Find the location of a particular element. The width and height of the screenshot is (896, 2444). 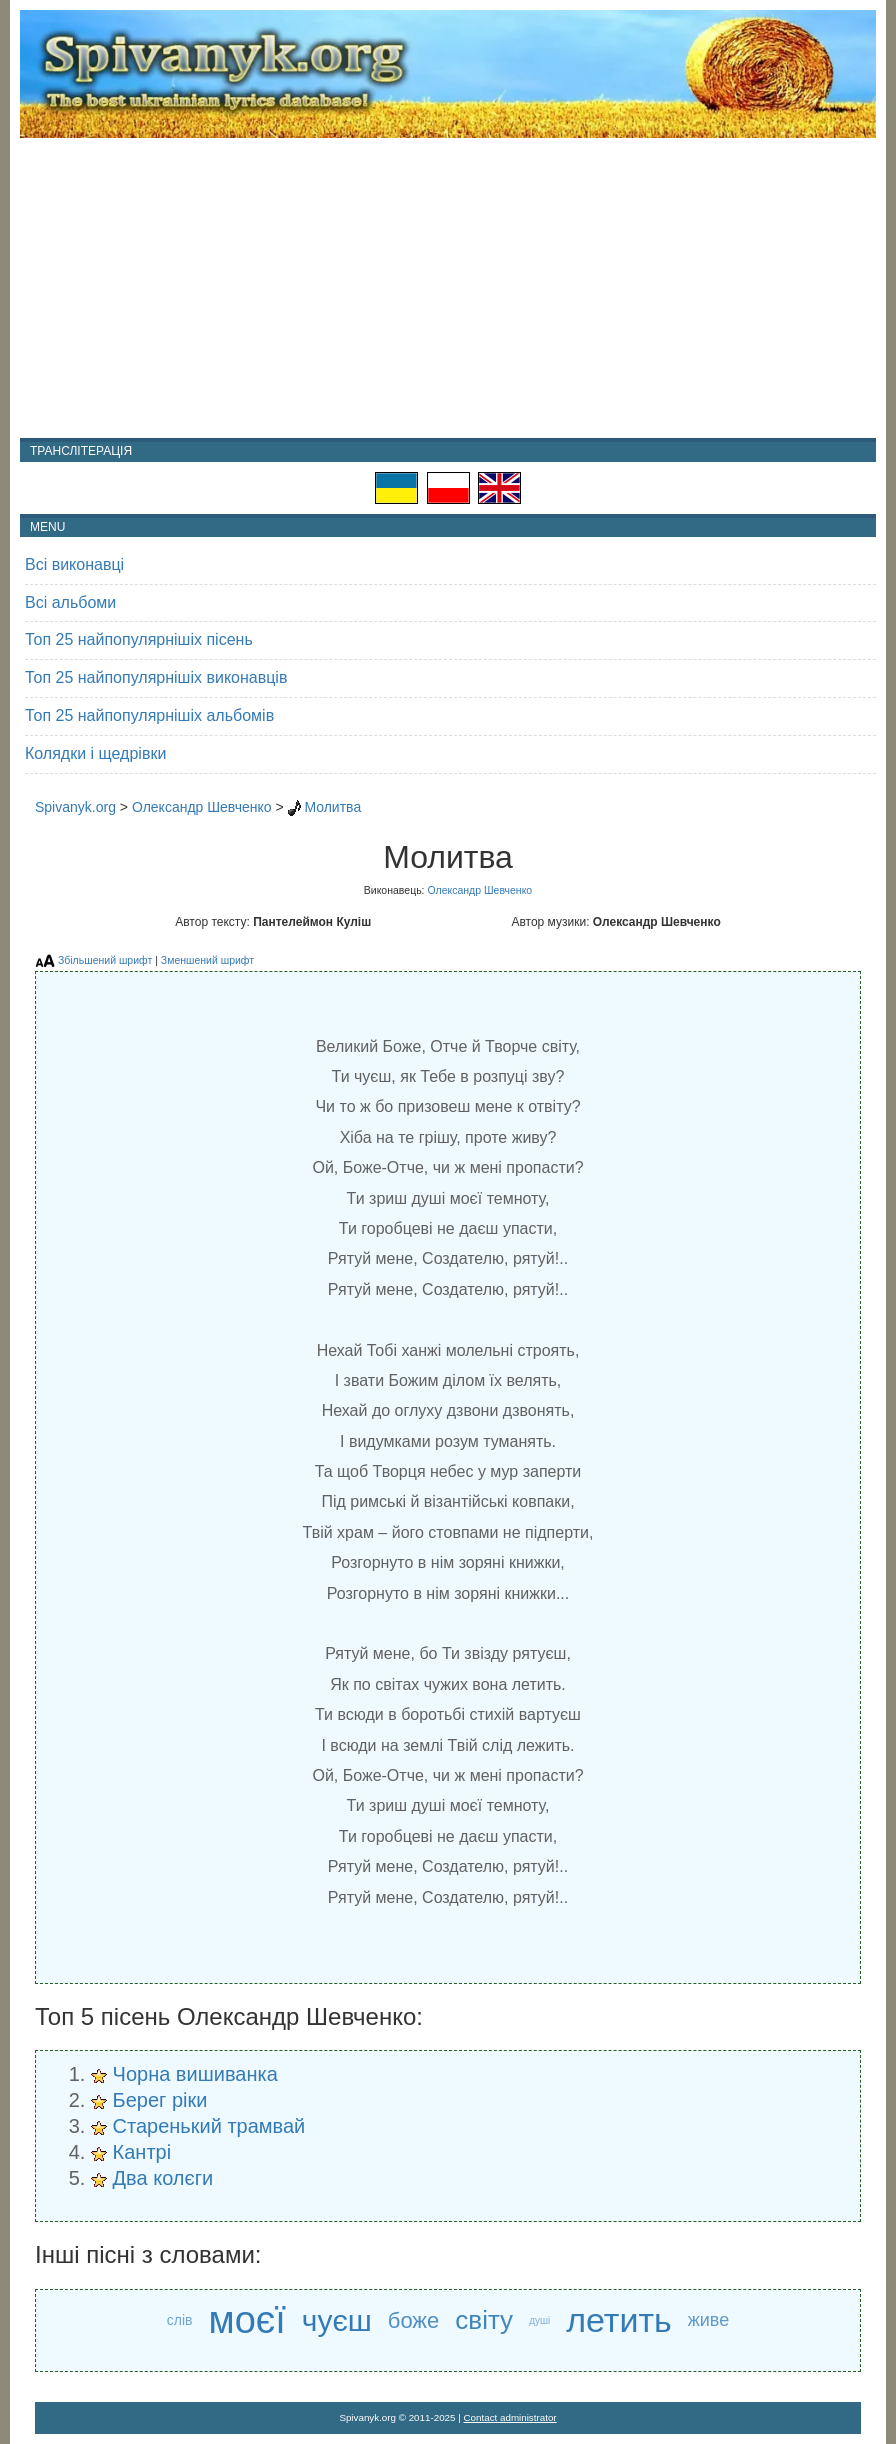

Топ 25 найпопулярнішіх пісень is located at coordinates (139, 639).